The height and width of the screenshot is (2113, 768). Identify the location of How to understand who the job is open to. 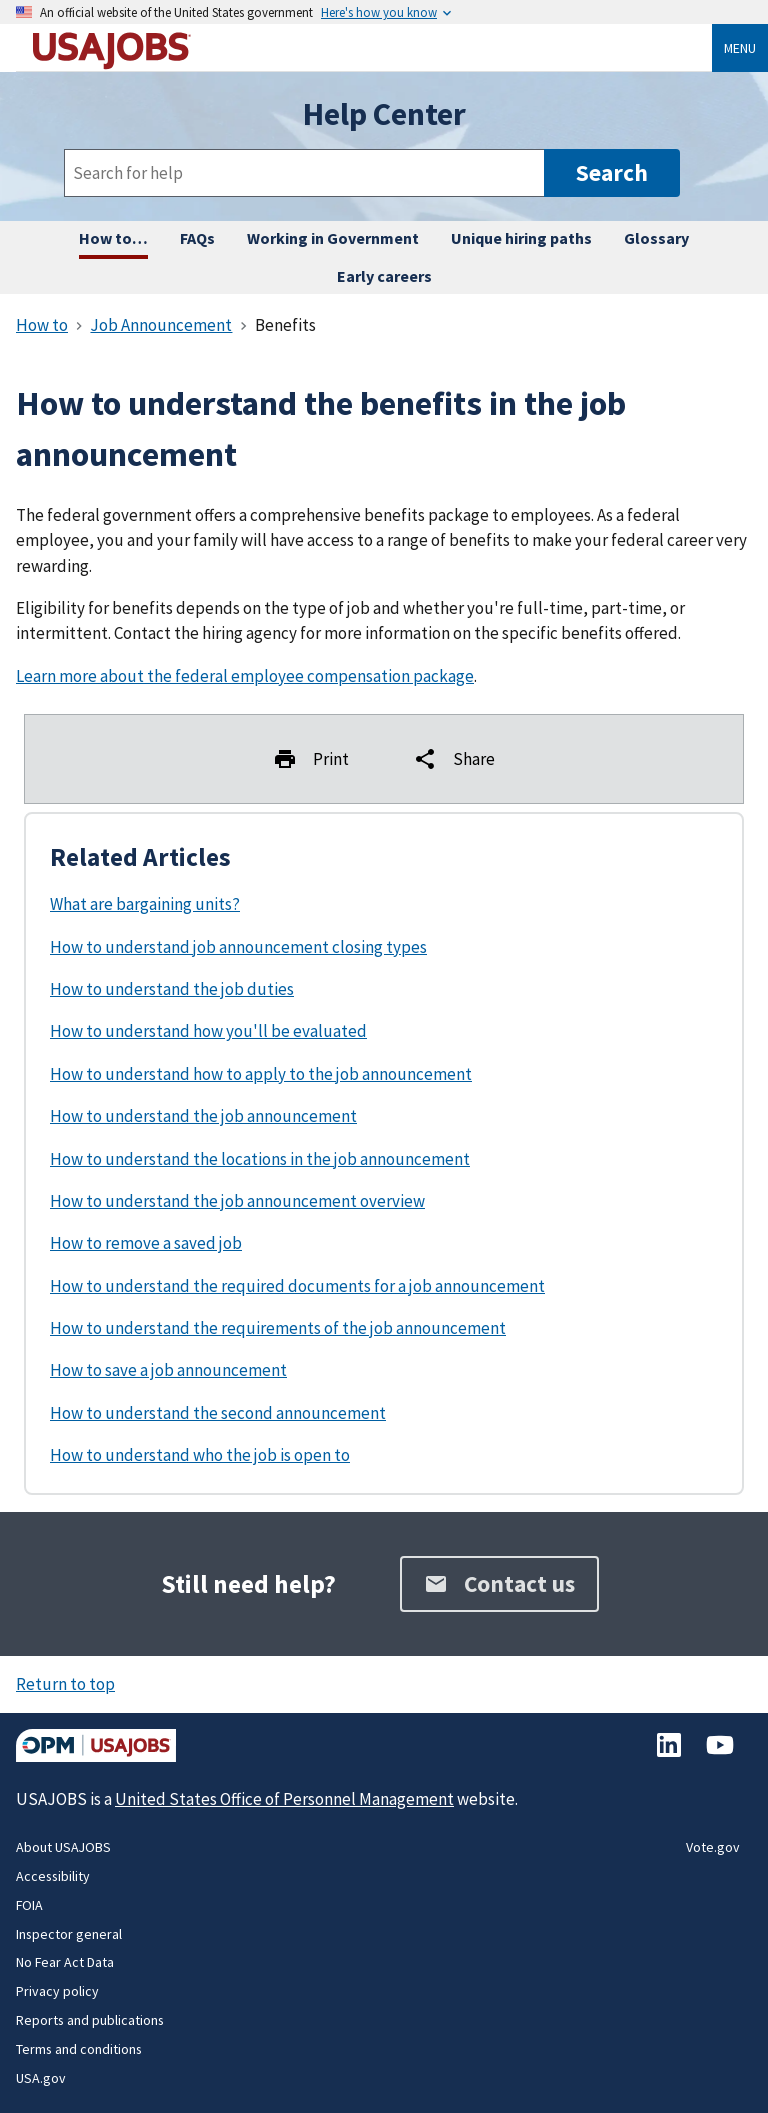
(200, 1455).